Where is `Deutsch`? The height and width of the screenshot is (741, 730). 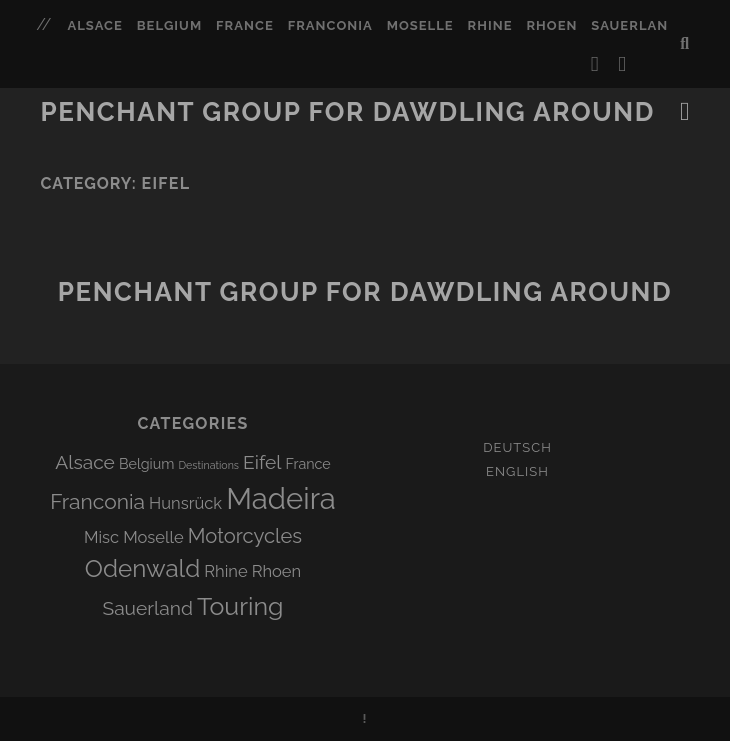
Deutsch is located at coordinates (517, 447).